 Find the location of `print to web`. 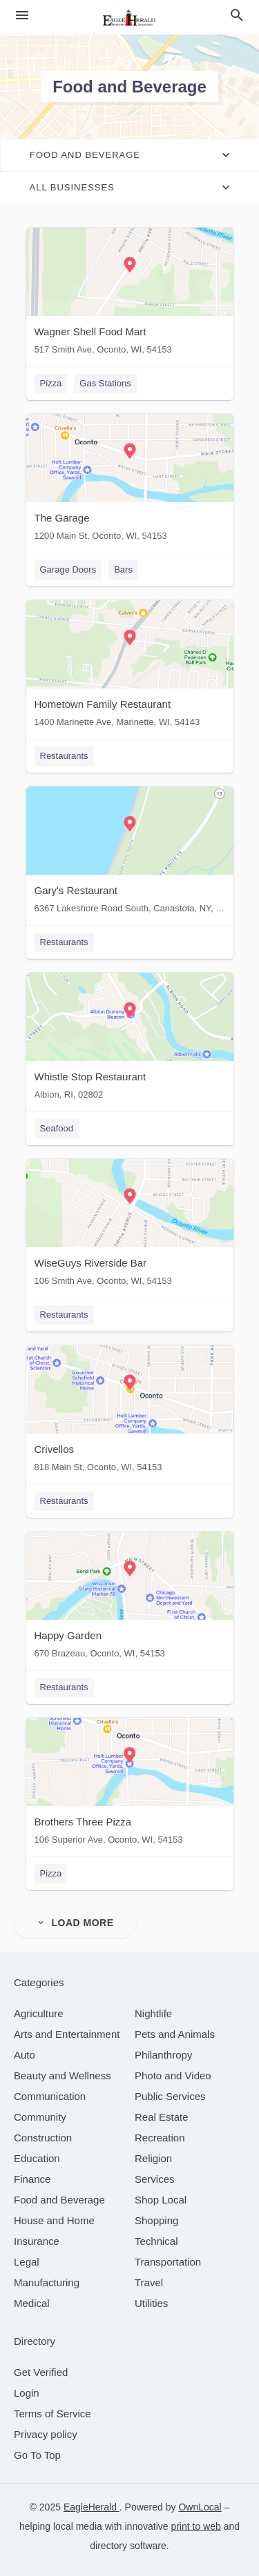

print to web is located at coordinates (195, 2526).